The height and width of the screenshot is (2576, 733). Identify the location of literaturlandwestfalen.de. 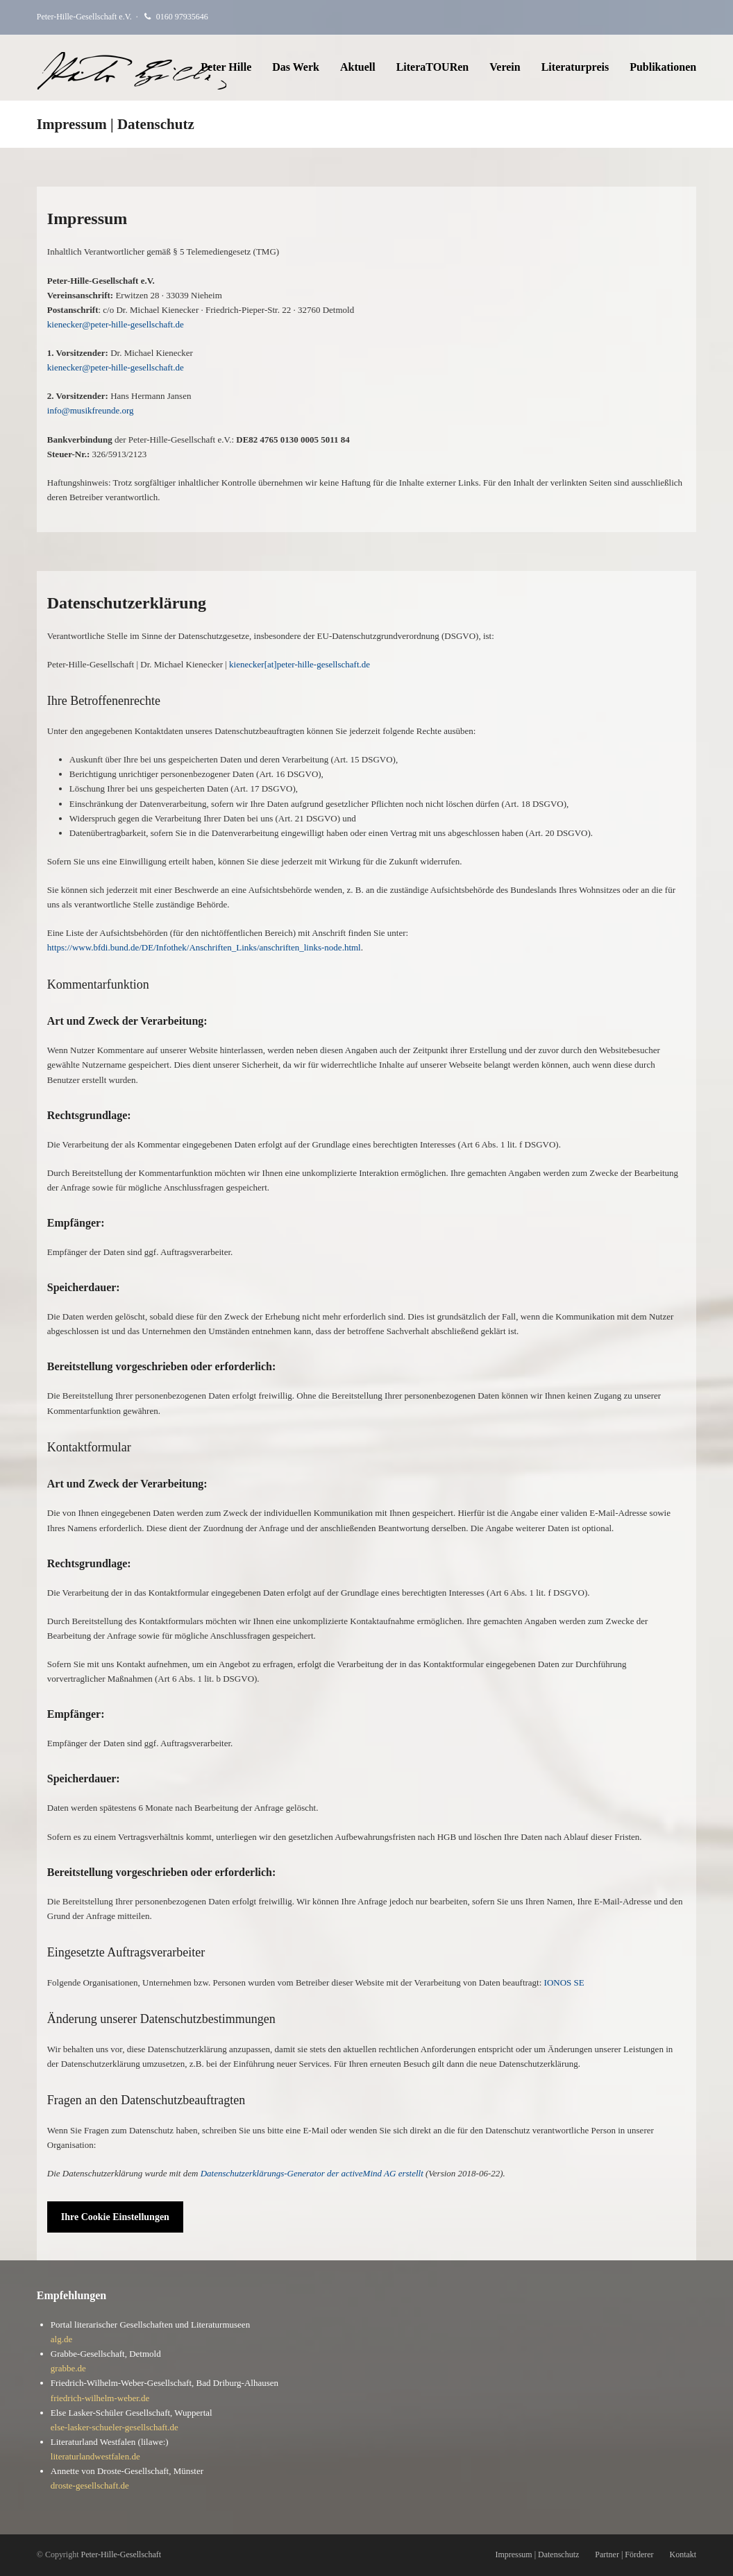
(95, 2456).